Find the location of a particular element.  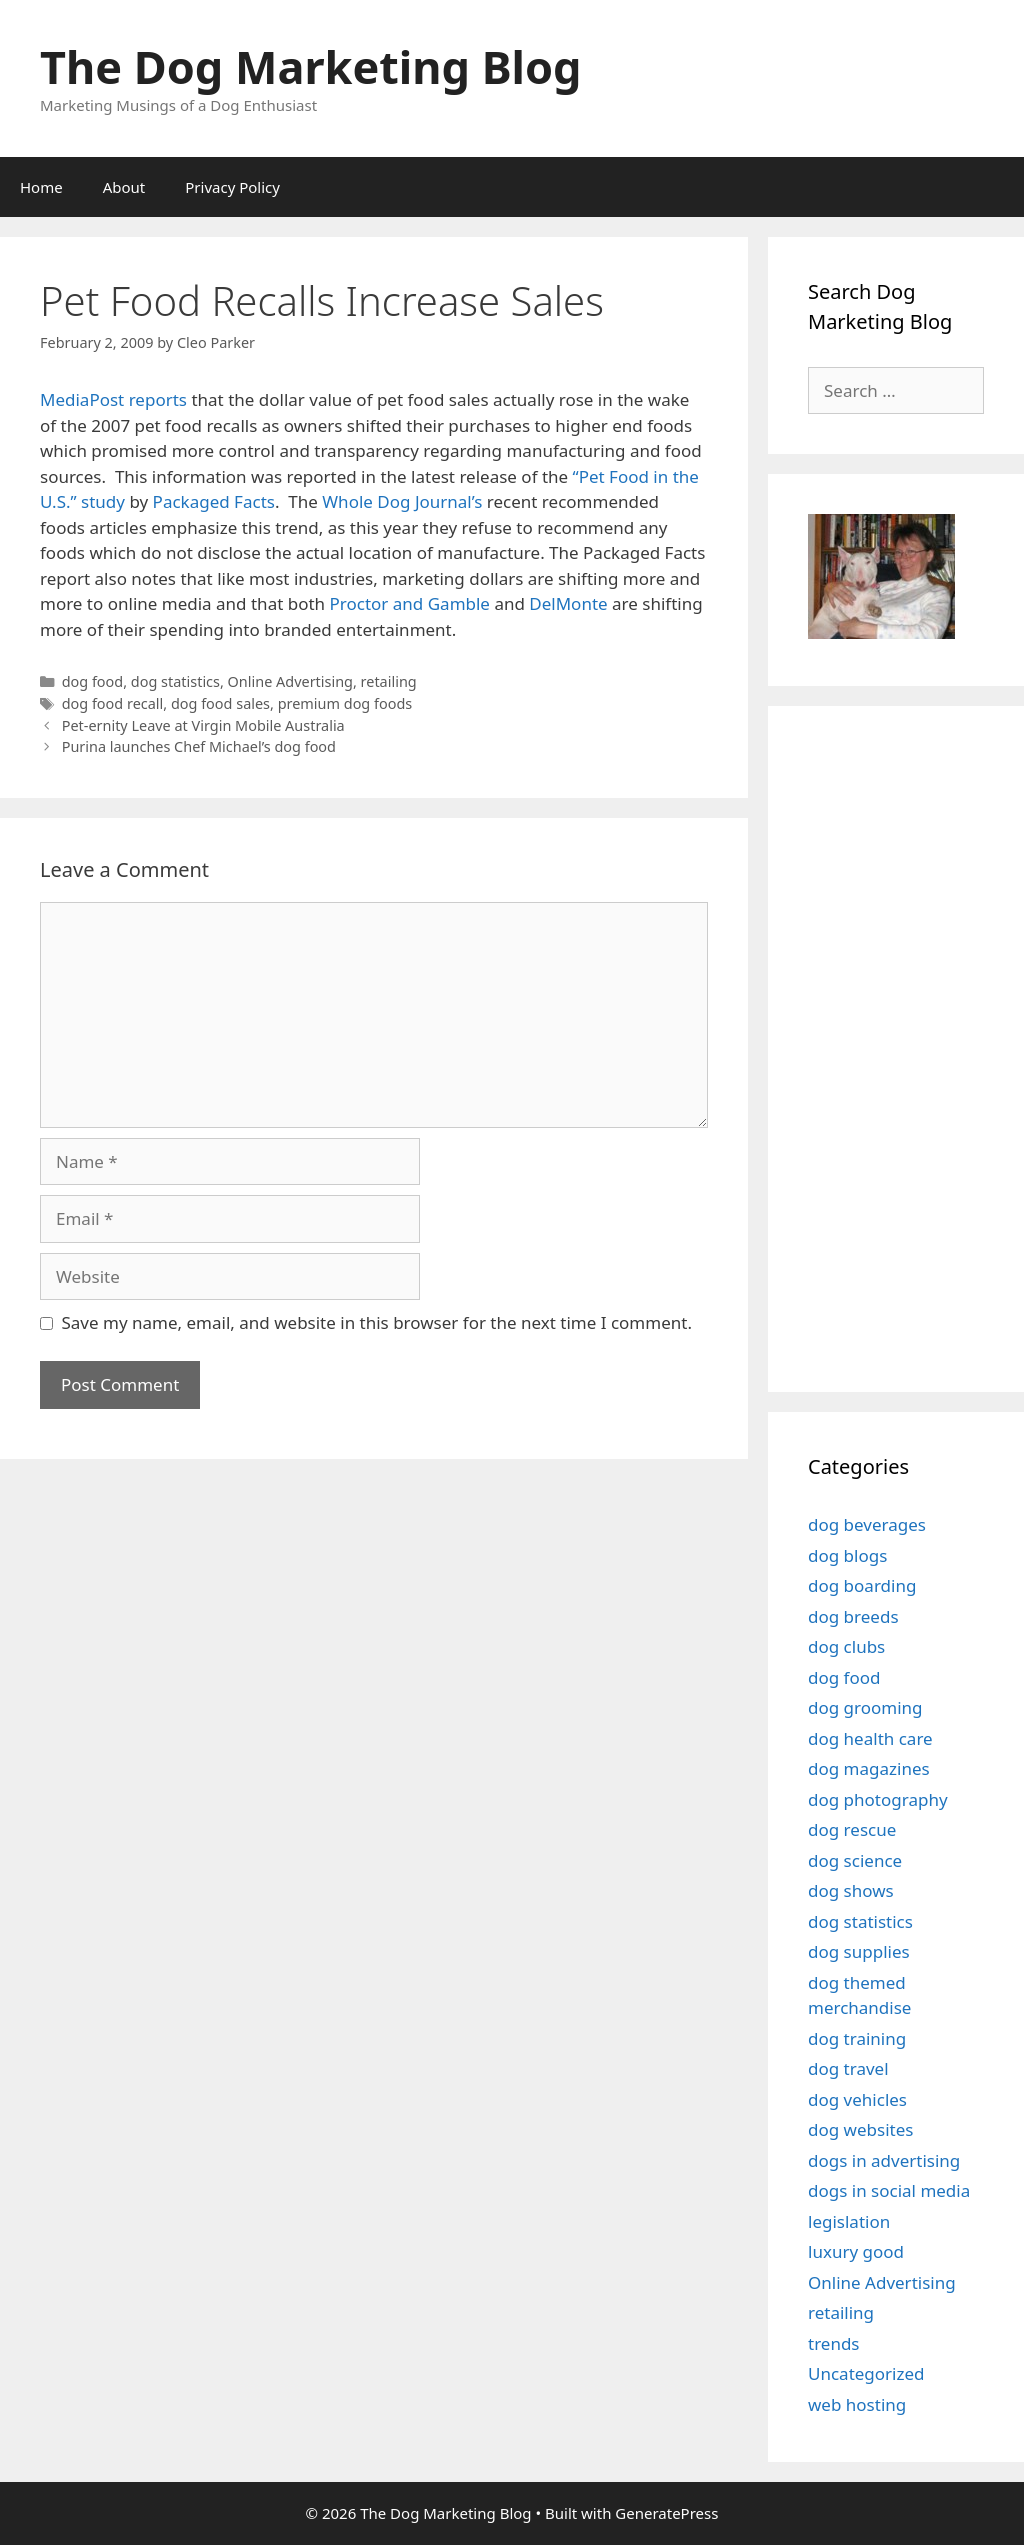

MediaPost reports is located at coordinates (115, 399).